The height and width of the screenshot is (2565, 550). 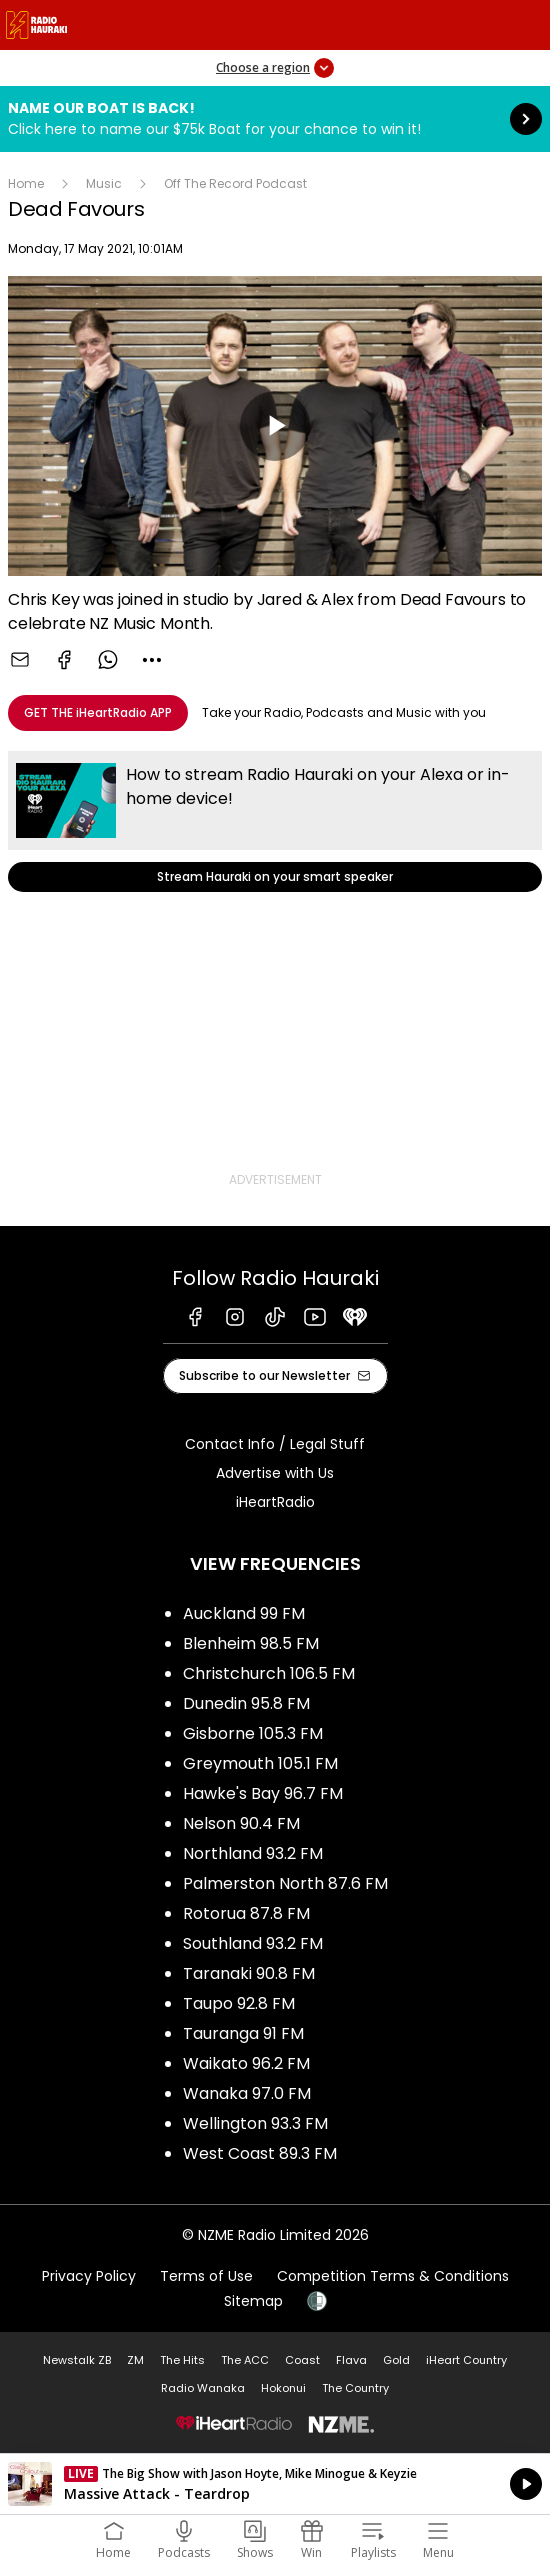 What do you see at coordinates (275, 2484) in the screenshot?
I see `Listen on iHeartRadio` at bounding box center [275, 2484].